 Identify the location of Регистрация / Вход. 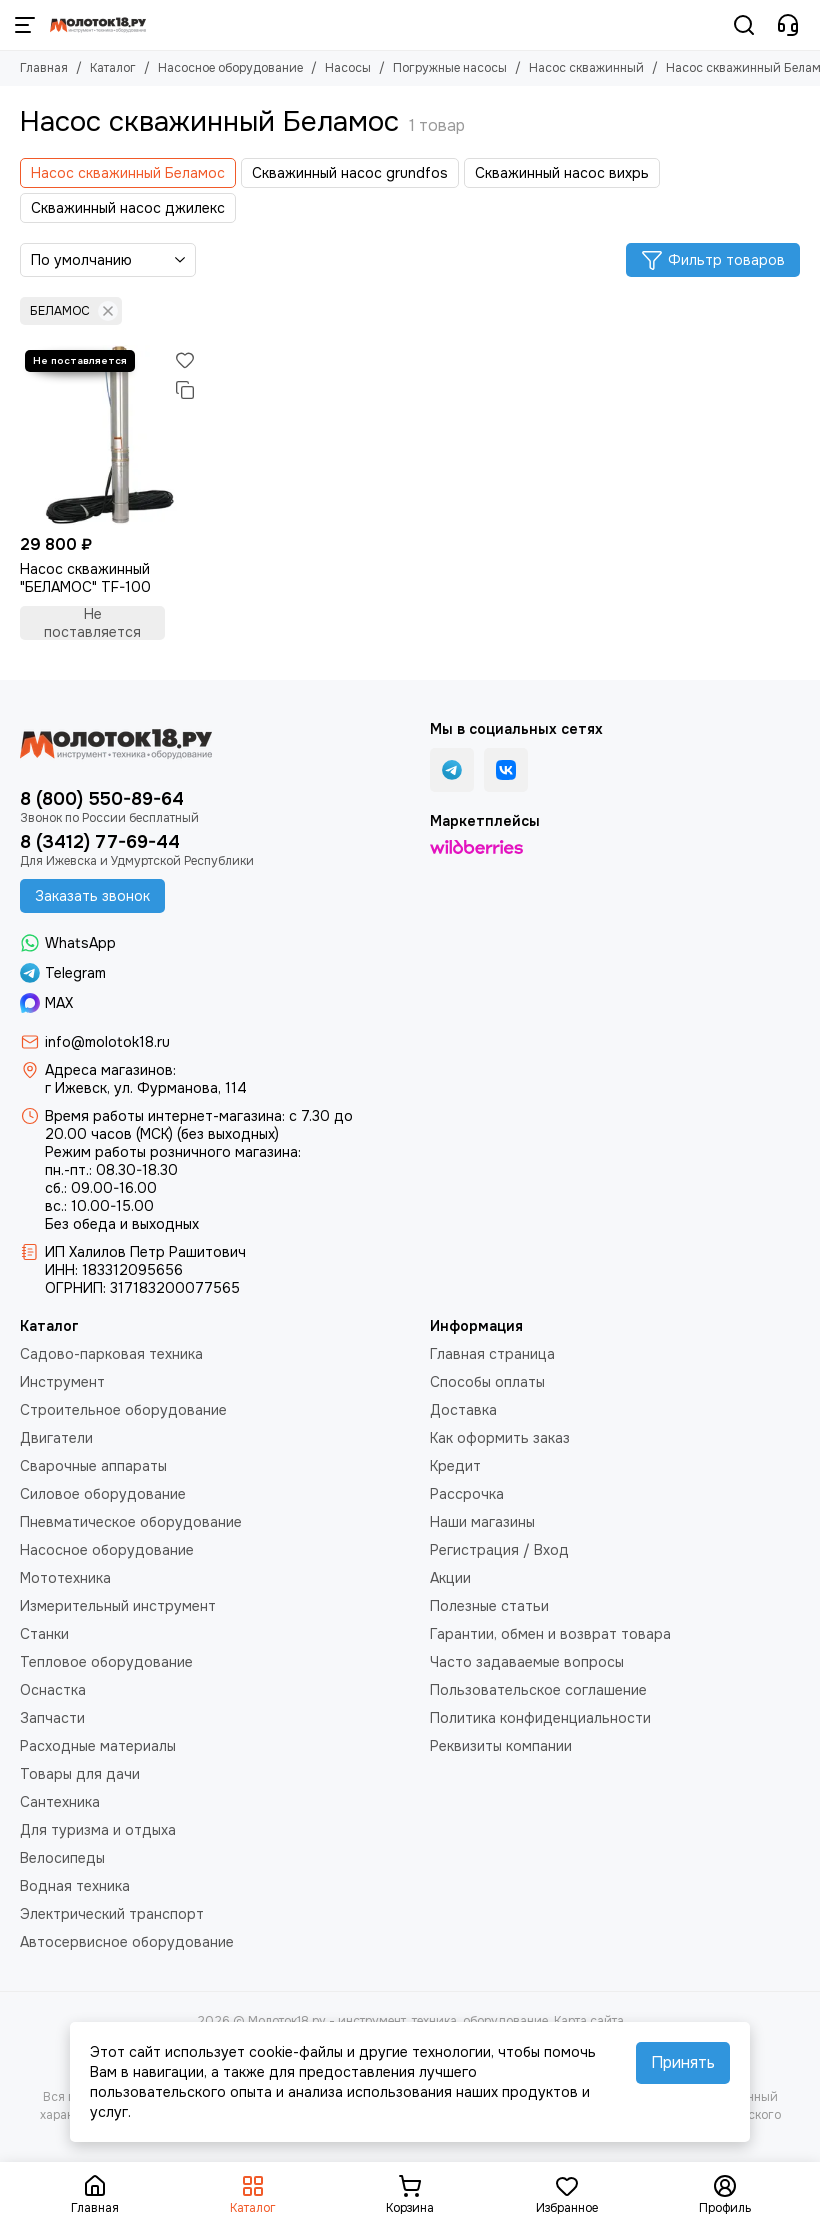
(499, 1550).